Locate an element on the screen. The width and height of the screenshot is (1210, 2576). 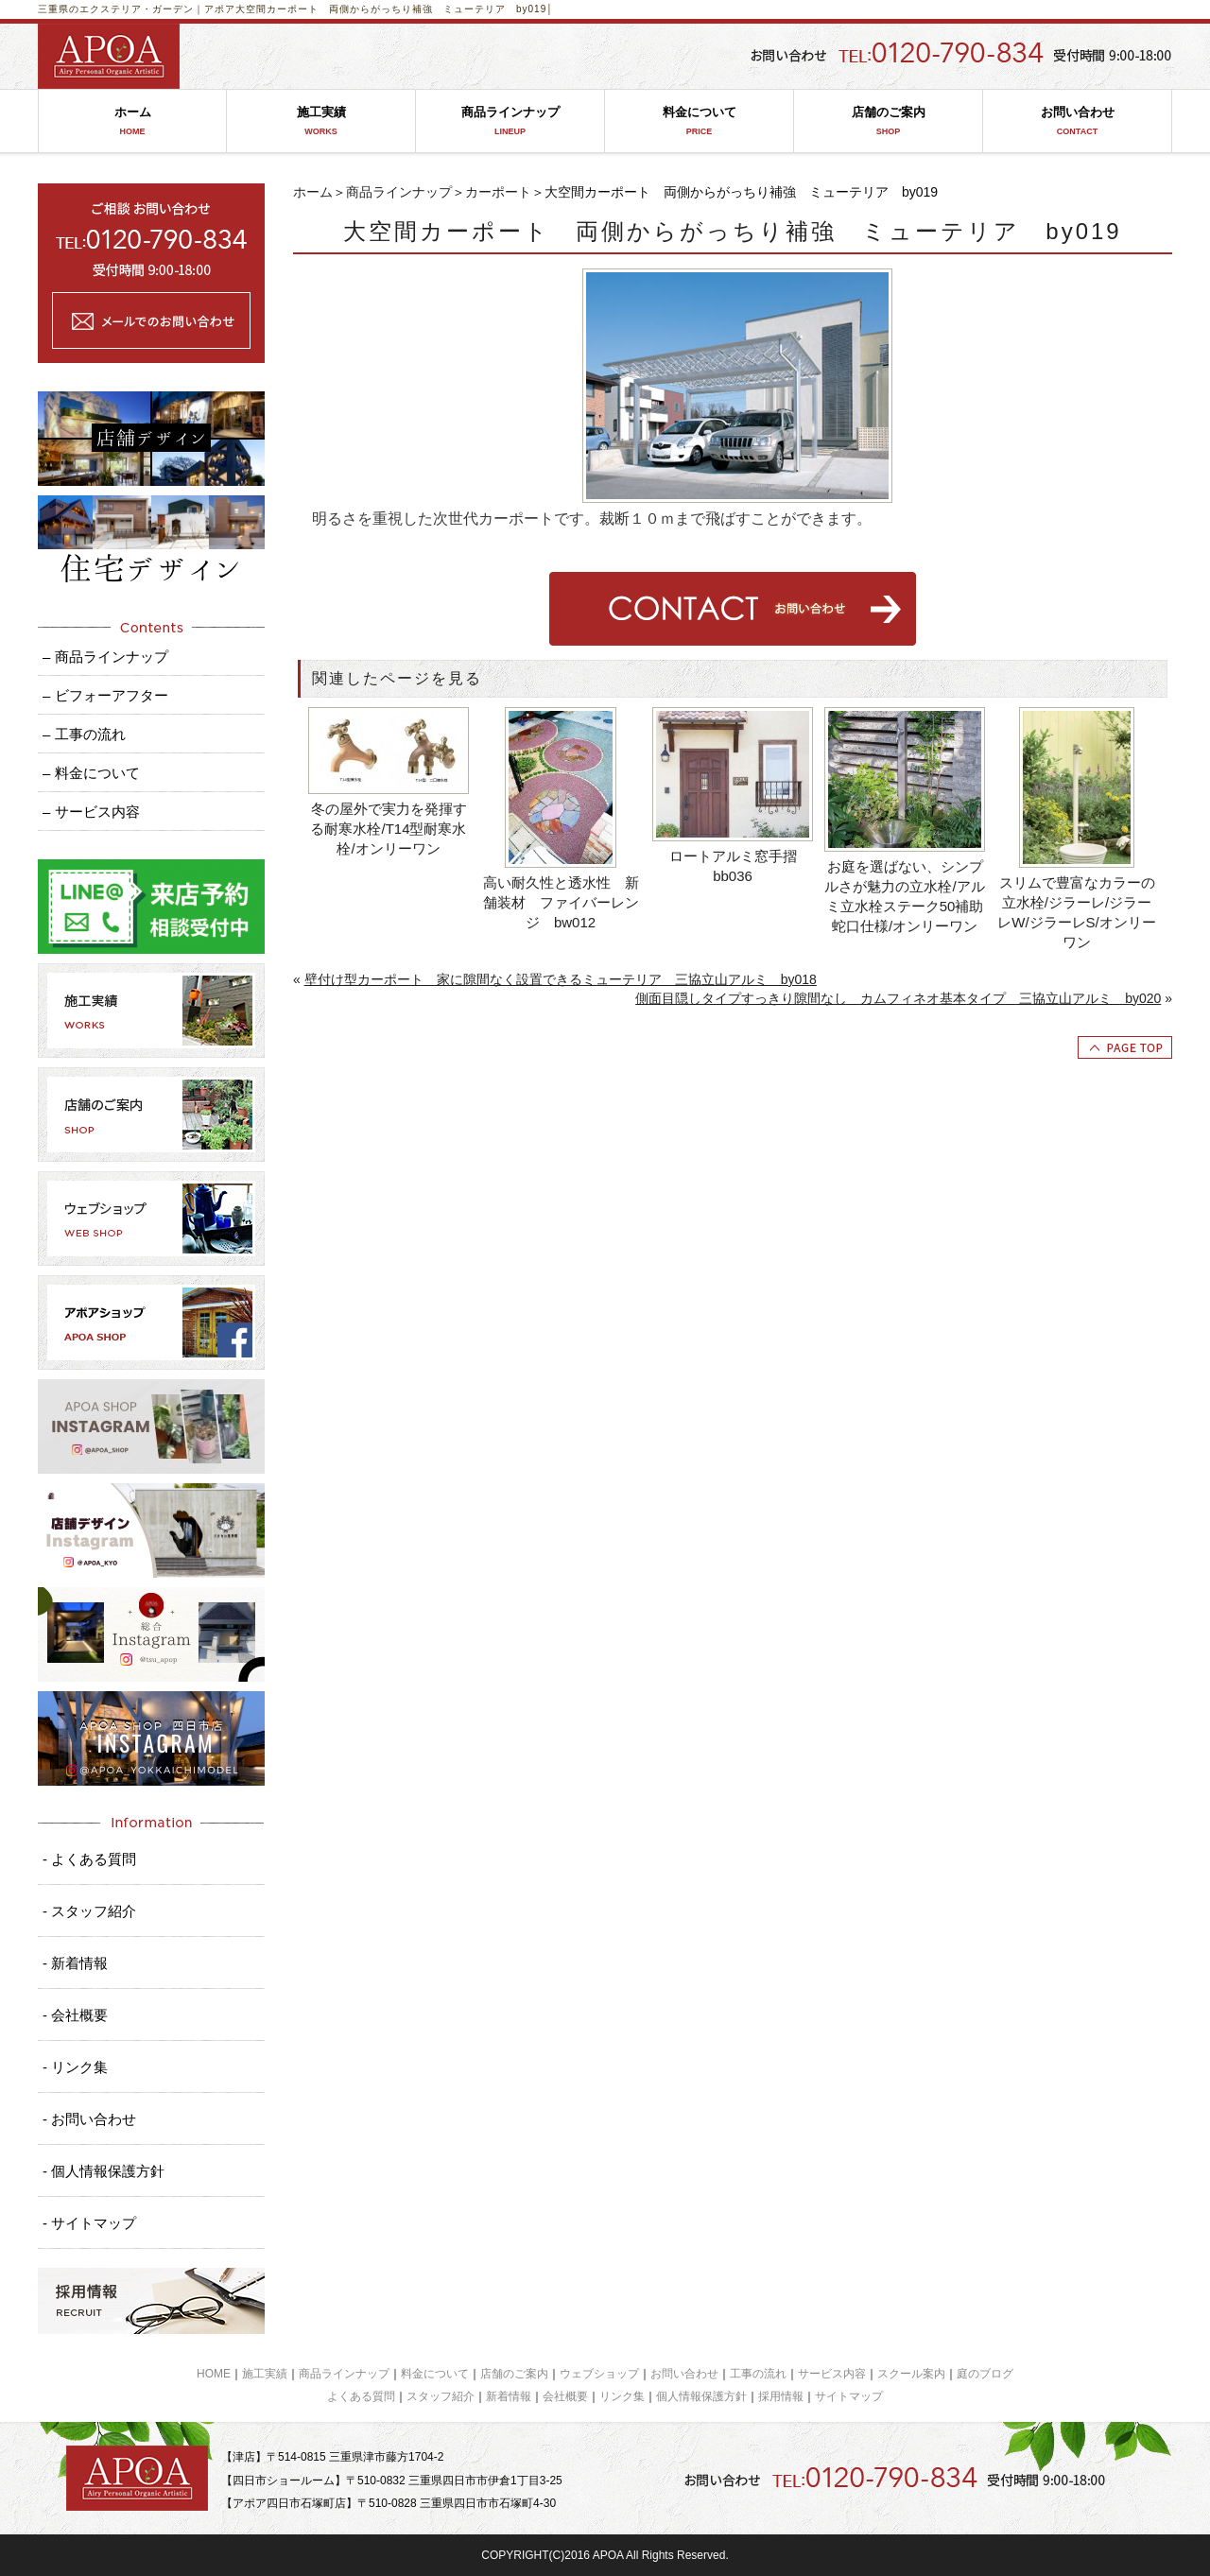
– 商品ラインナップ is located at coordinates (105, 656).